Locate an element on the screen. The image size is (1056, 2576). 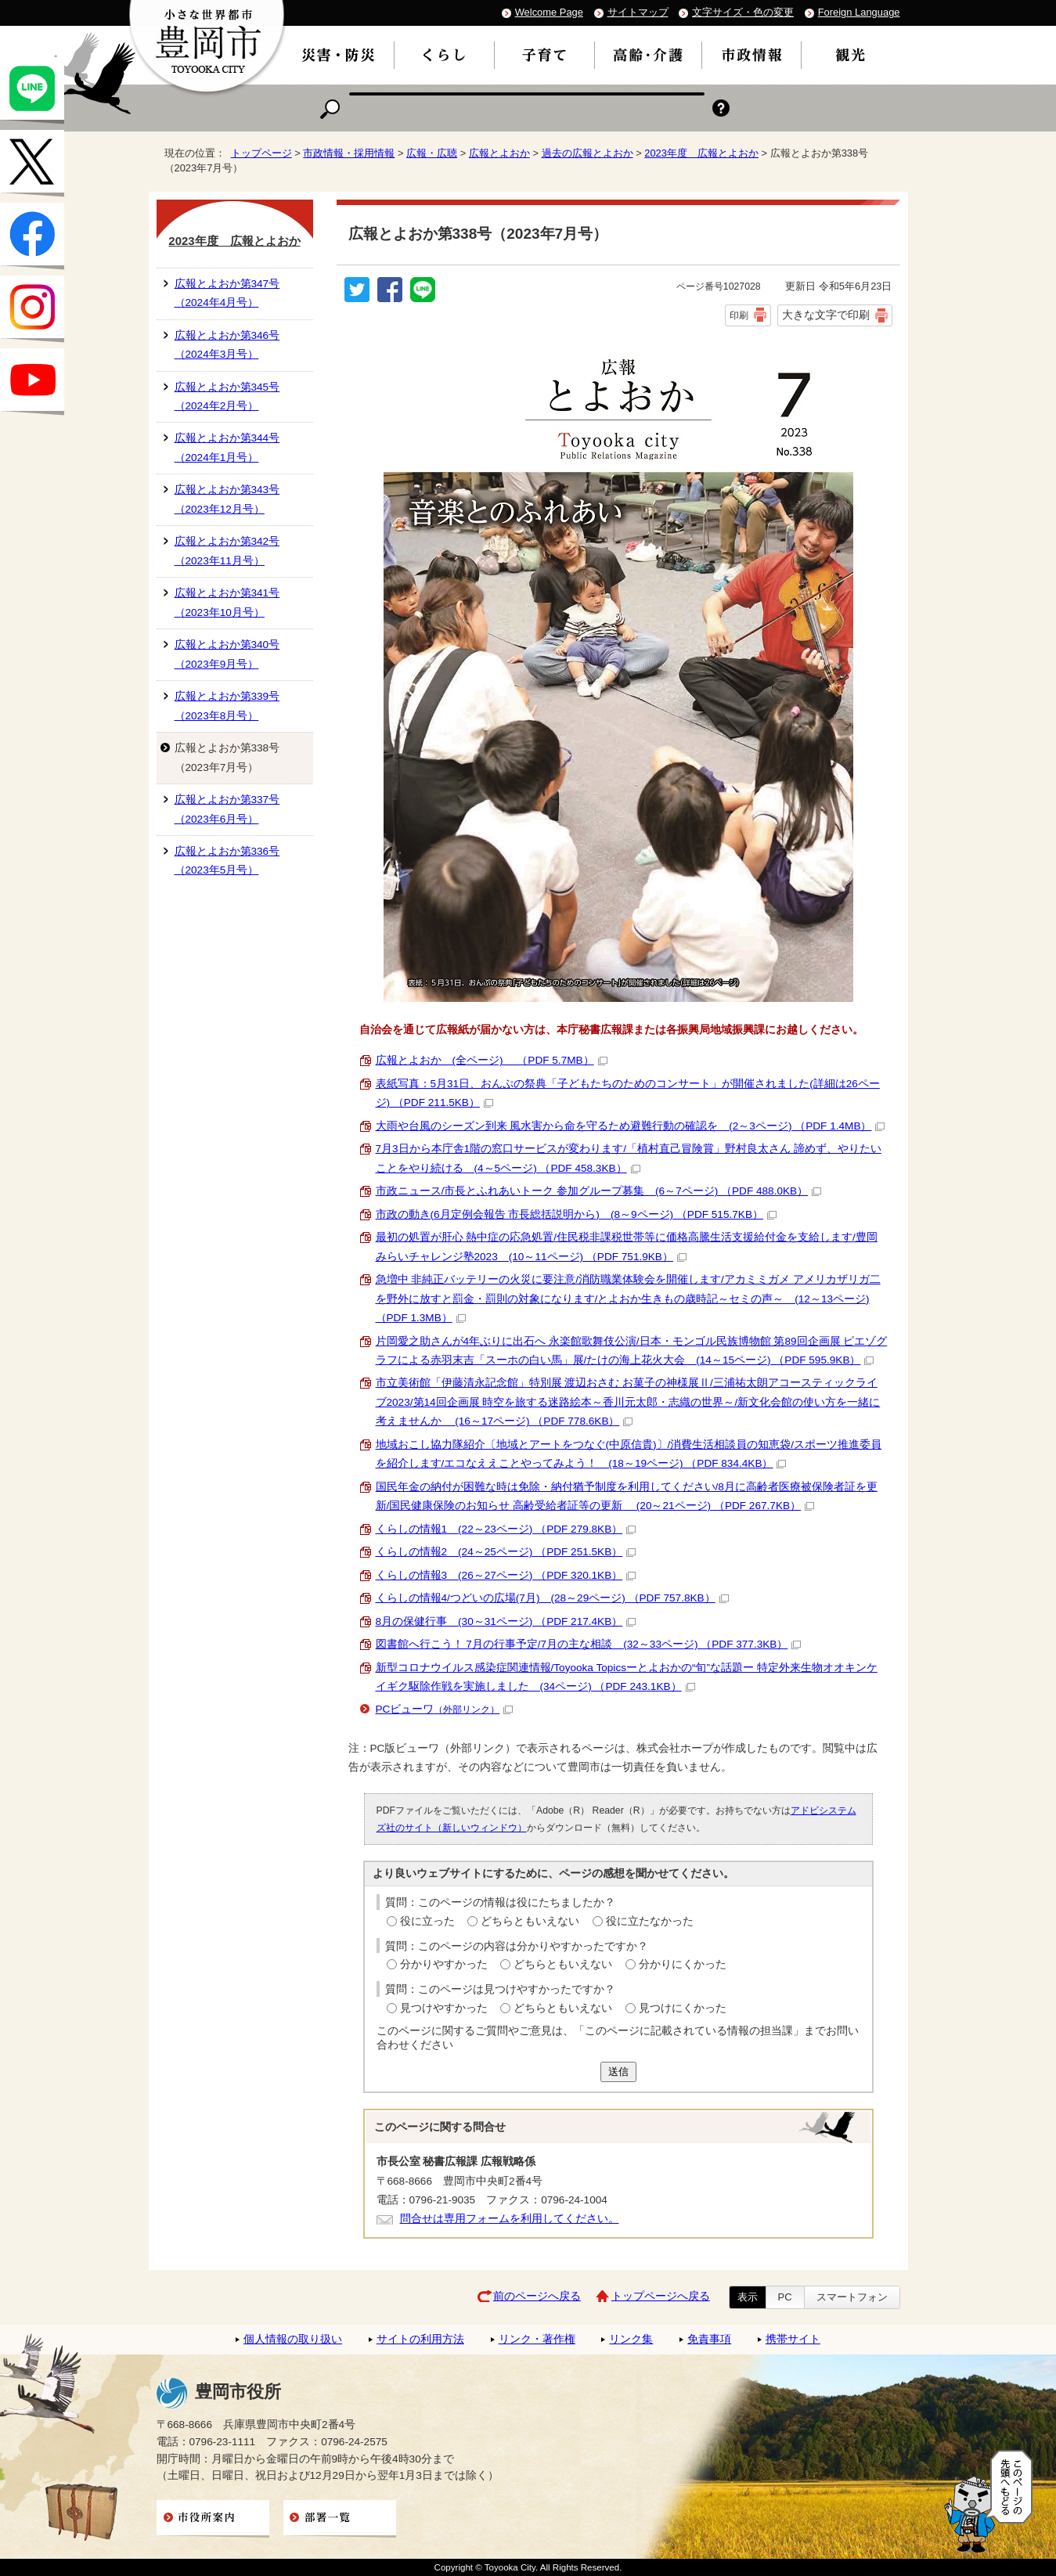
個人情報の取り扱い is located at coordinates (292, 2339).